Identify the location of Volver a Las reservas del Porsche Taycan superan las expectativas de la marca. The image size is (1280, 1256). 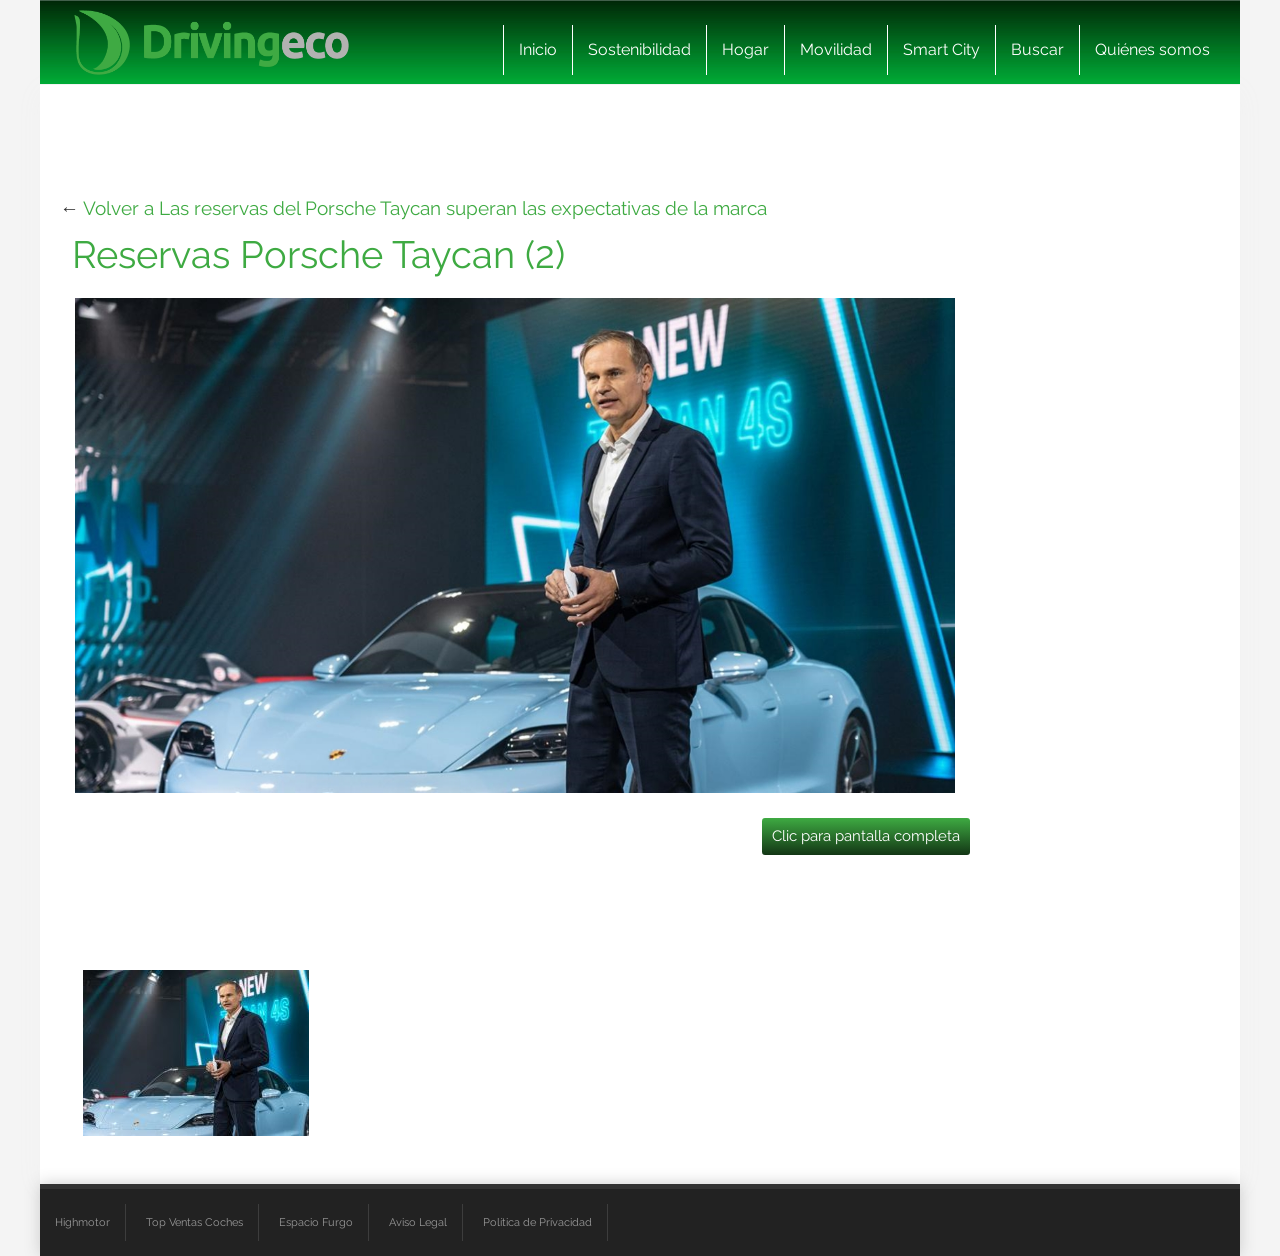
(425, 208).